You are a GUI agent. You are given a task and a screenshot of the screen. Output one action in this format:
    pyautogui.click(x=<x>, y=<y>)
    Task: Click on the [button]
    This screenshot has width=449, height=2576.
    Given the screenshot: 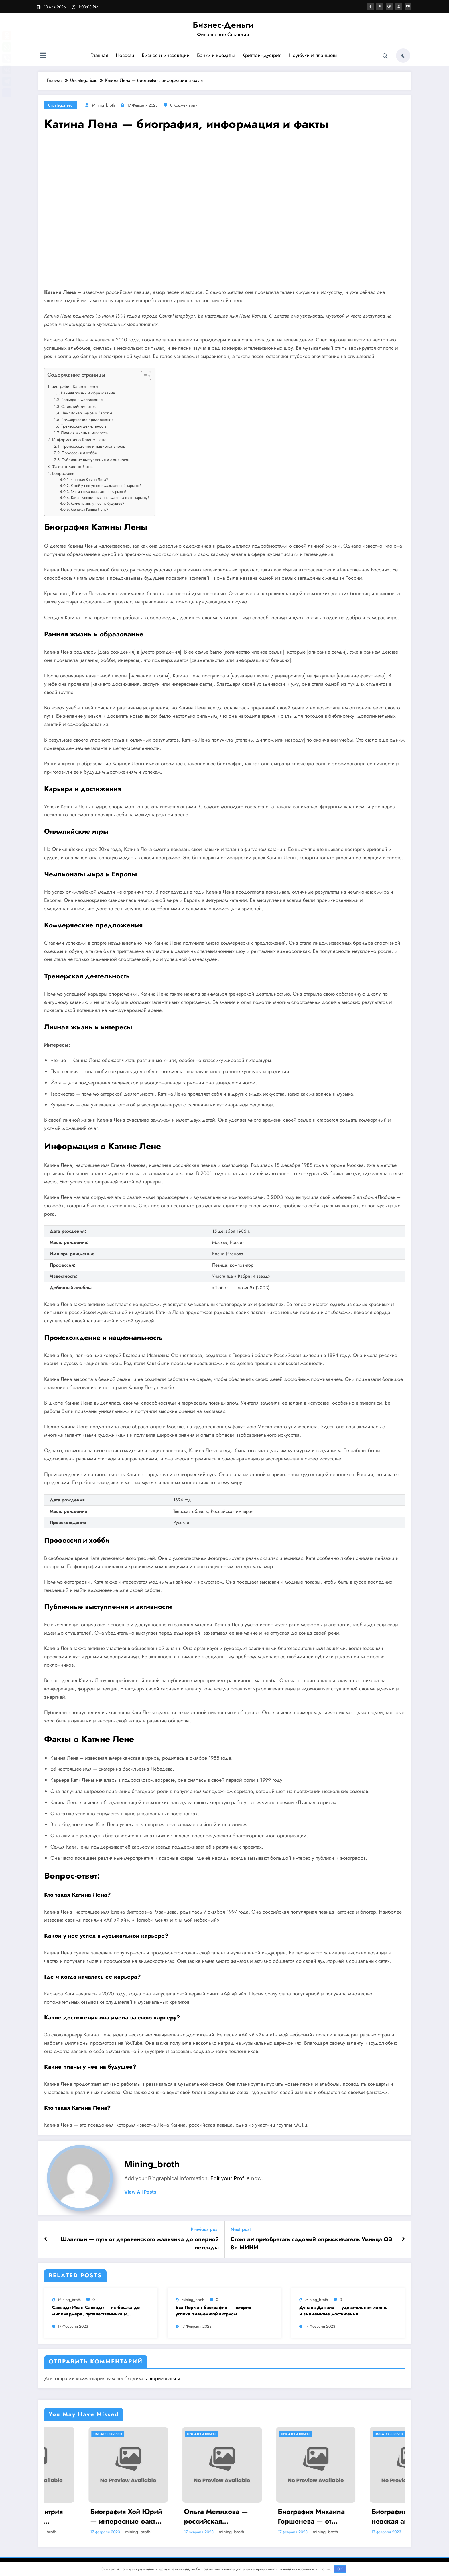 What is the action you would take?
    pyautogui.click(x=143, y=377)
    